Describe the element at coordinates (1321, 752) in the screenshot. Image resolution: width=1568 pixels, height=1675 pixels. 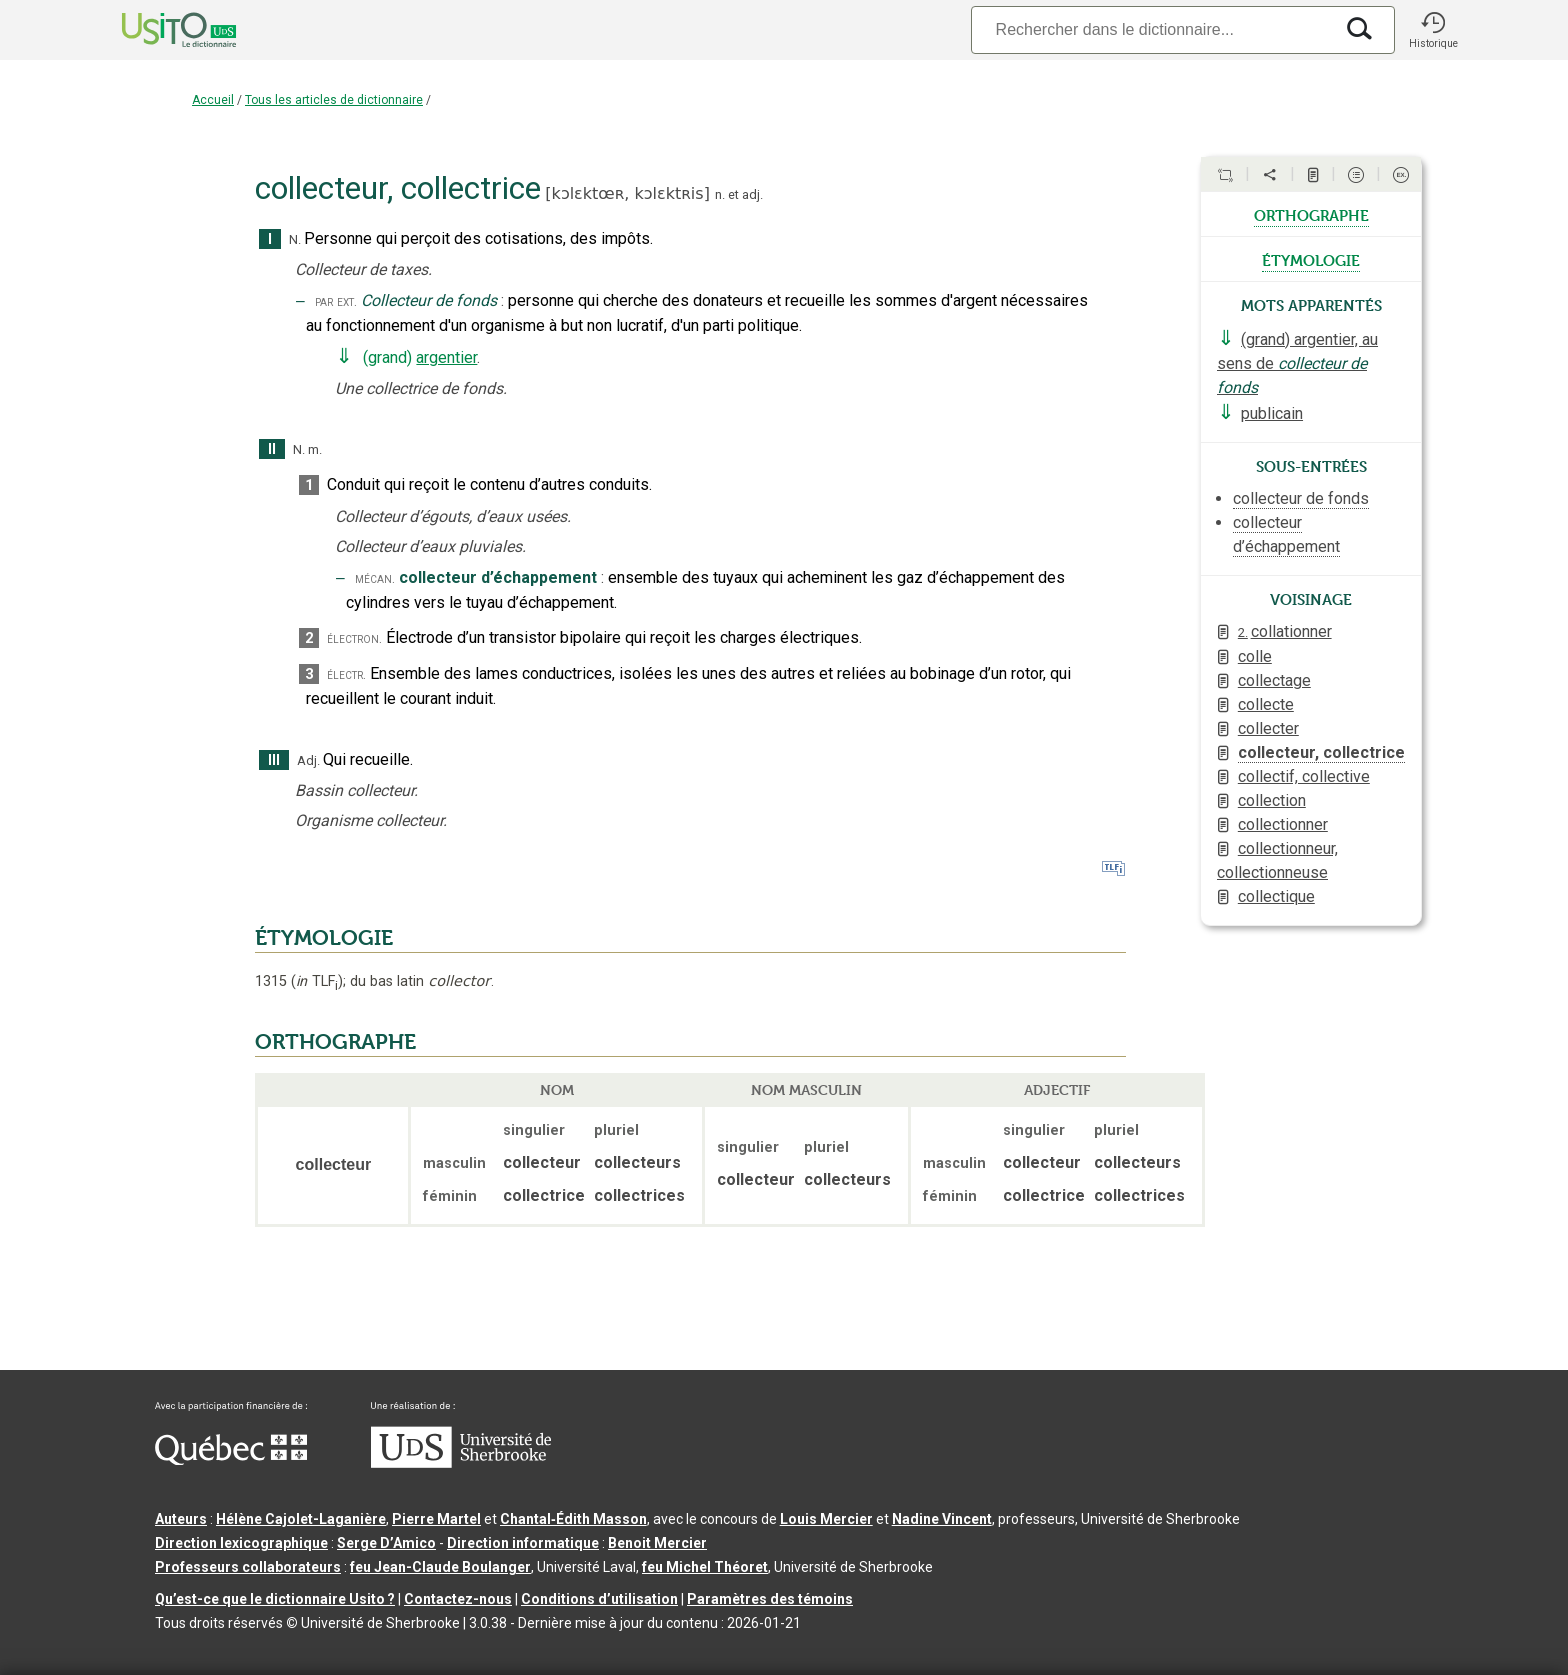
I see `collecteur, collectrice` at that location.